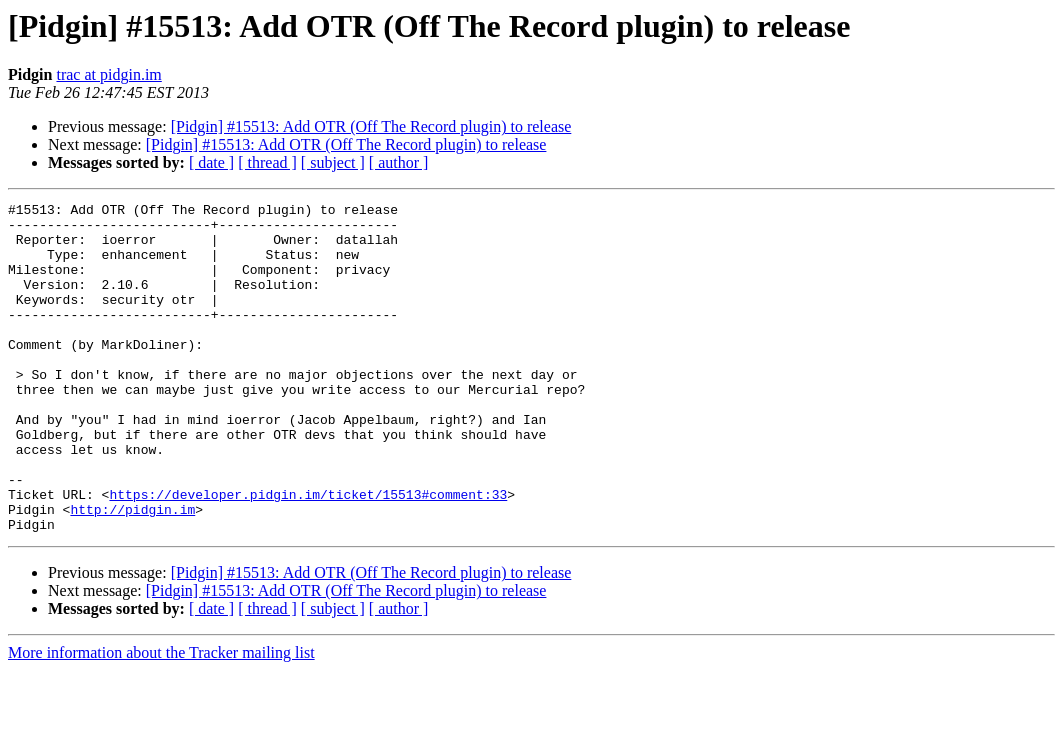 The image size is (1063, 736). What do you see at coordinates (132, 572) in the screenshot?
I see `http://pidgin.im` at bounding box center [132, 572].